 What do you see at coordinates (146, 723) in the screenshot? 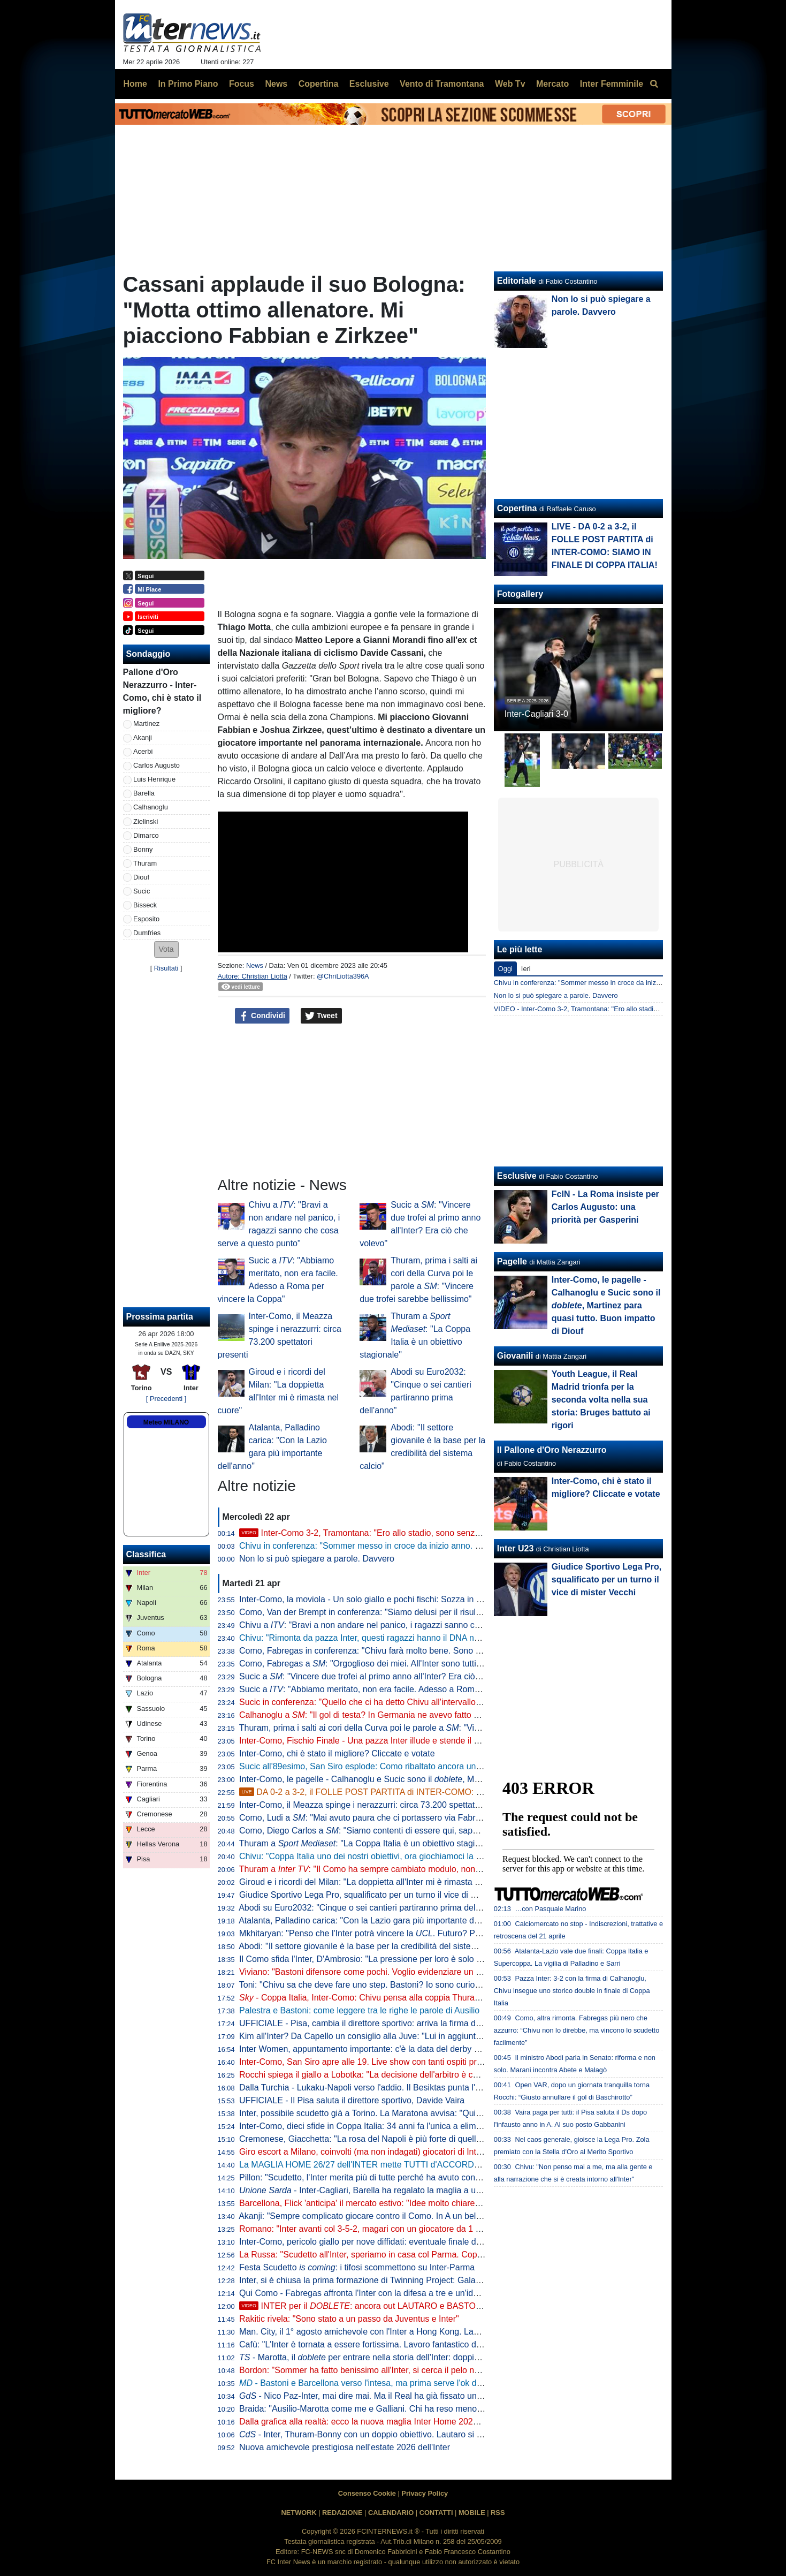
I see `Martinez` at bounding box center [146, 723].